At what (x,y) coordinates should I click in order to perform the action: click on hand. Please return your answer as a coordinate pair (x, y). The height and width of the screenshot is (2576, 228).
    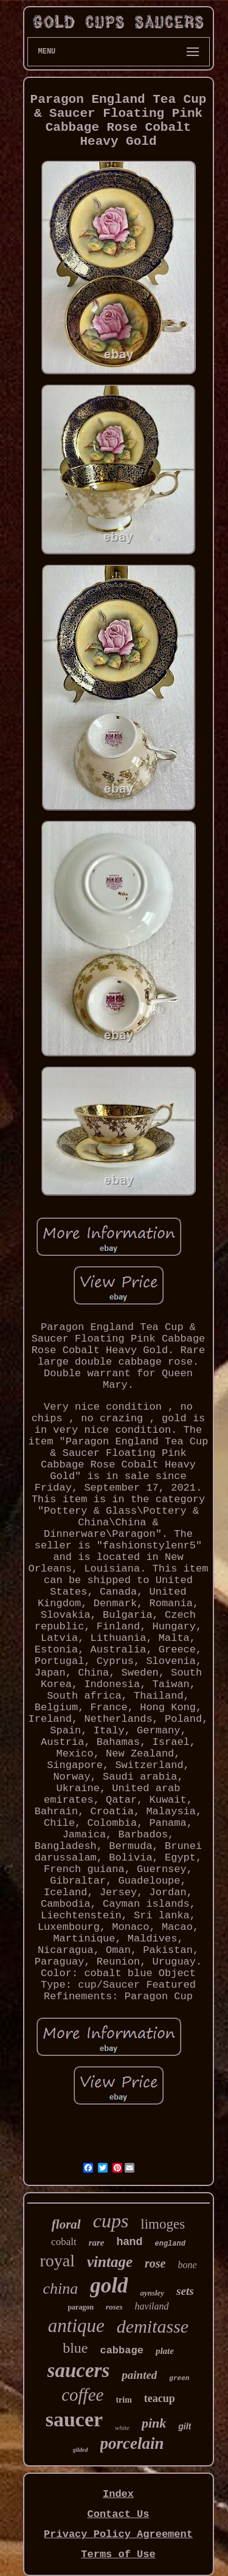
    Looking at the image, I should click on (129, 2241).